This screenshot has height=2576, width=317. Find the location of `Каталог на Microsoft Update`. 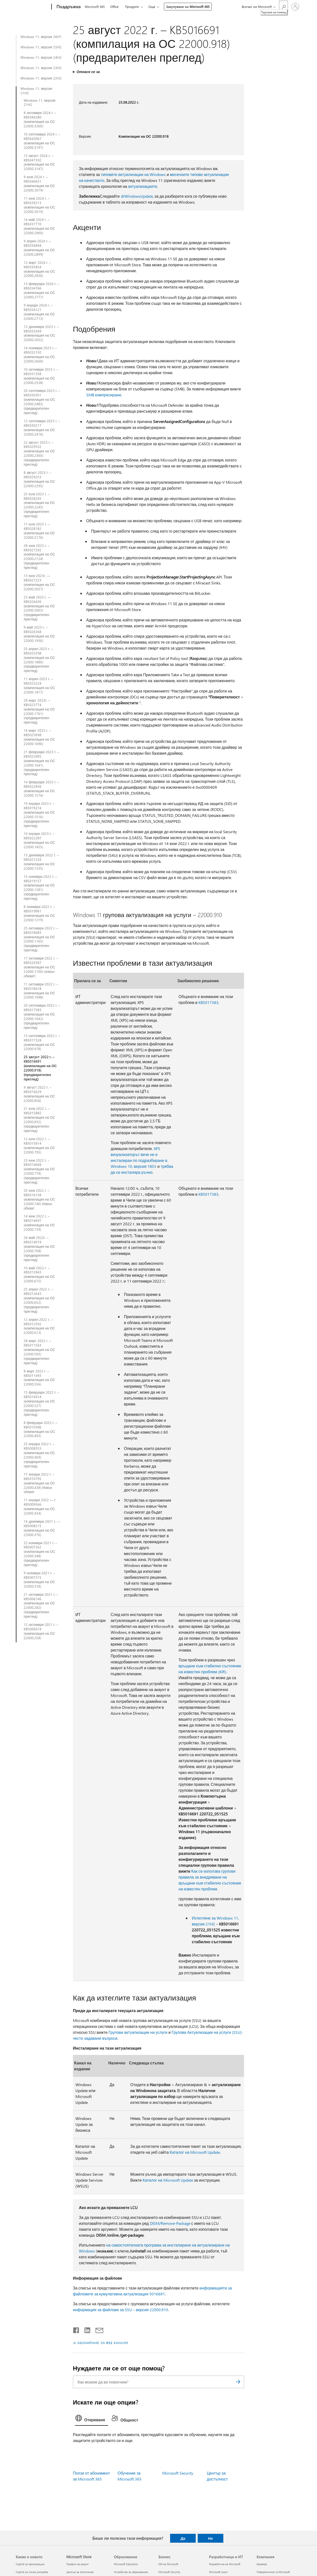

Каталог на Microsoft Update is located at coordinates (195, 2152).